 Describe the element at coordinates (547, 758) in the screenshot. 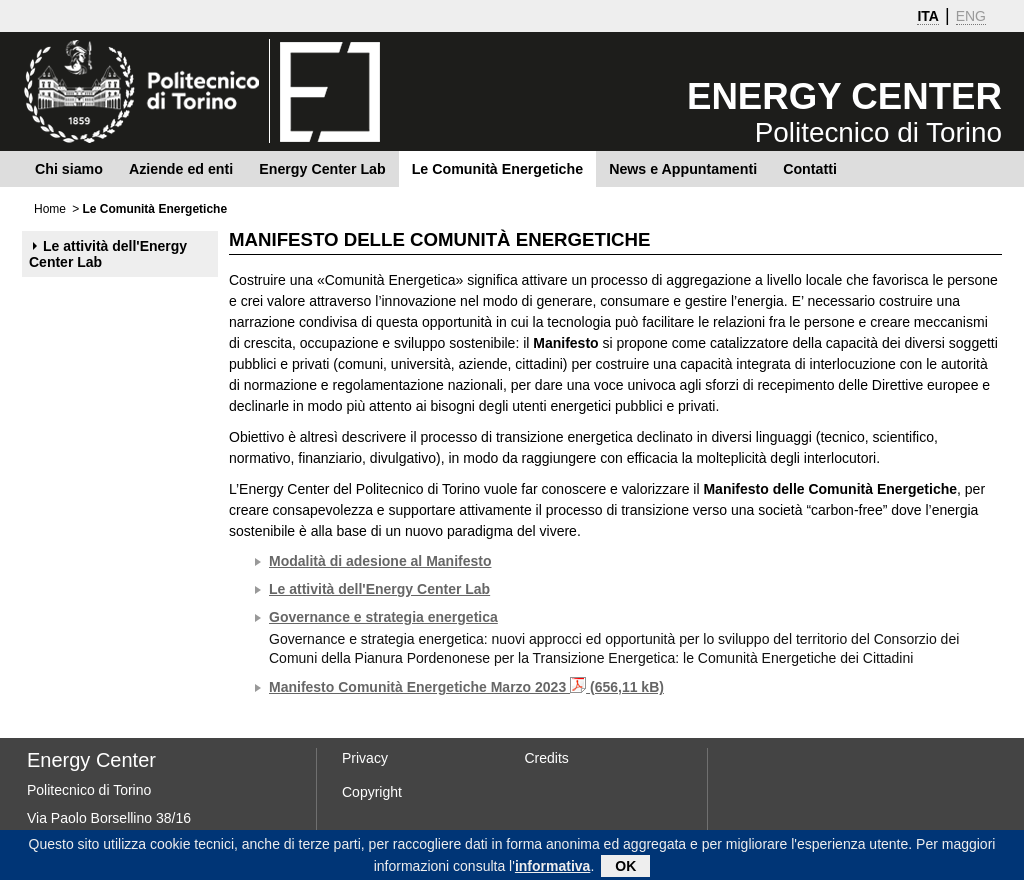

I see `Credits` at that location.